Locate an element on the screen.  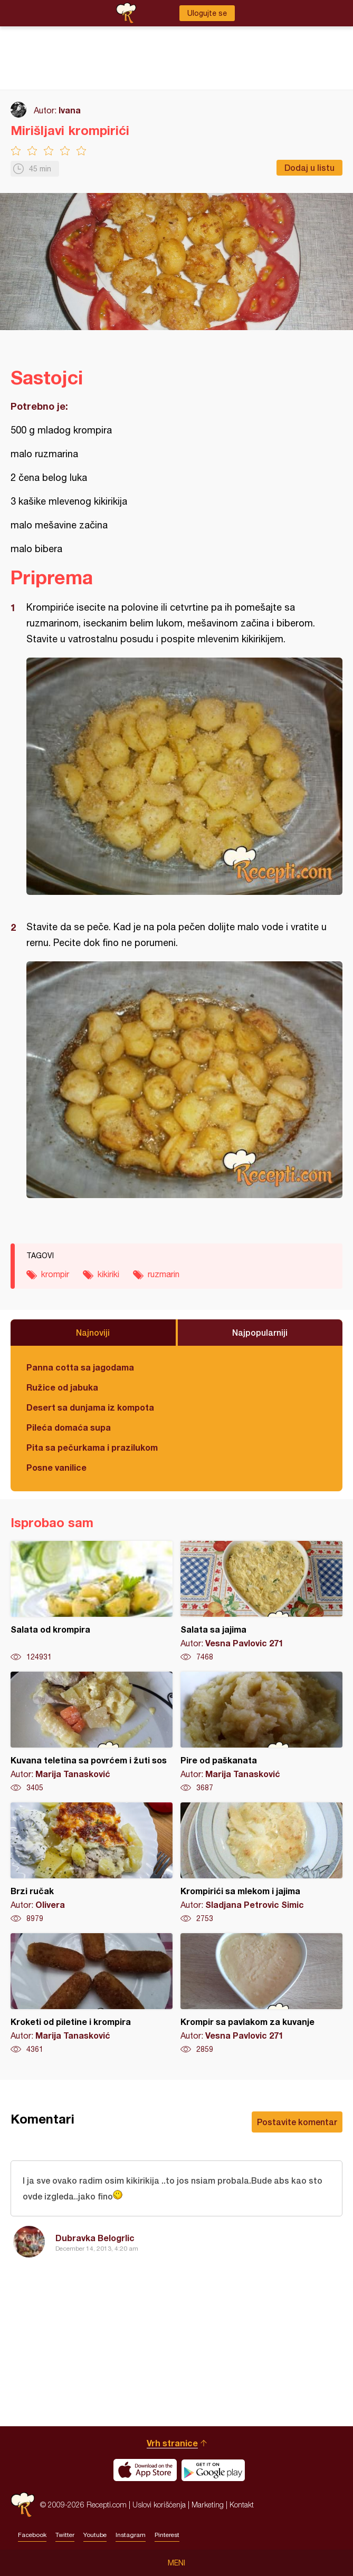
Youtube is located at coordinates (95, 2535).